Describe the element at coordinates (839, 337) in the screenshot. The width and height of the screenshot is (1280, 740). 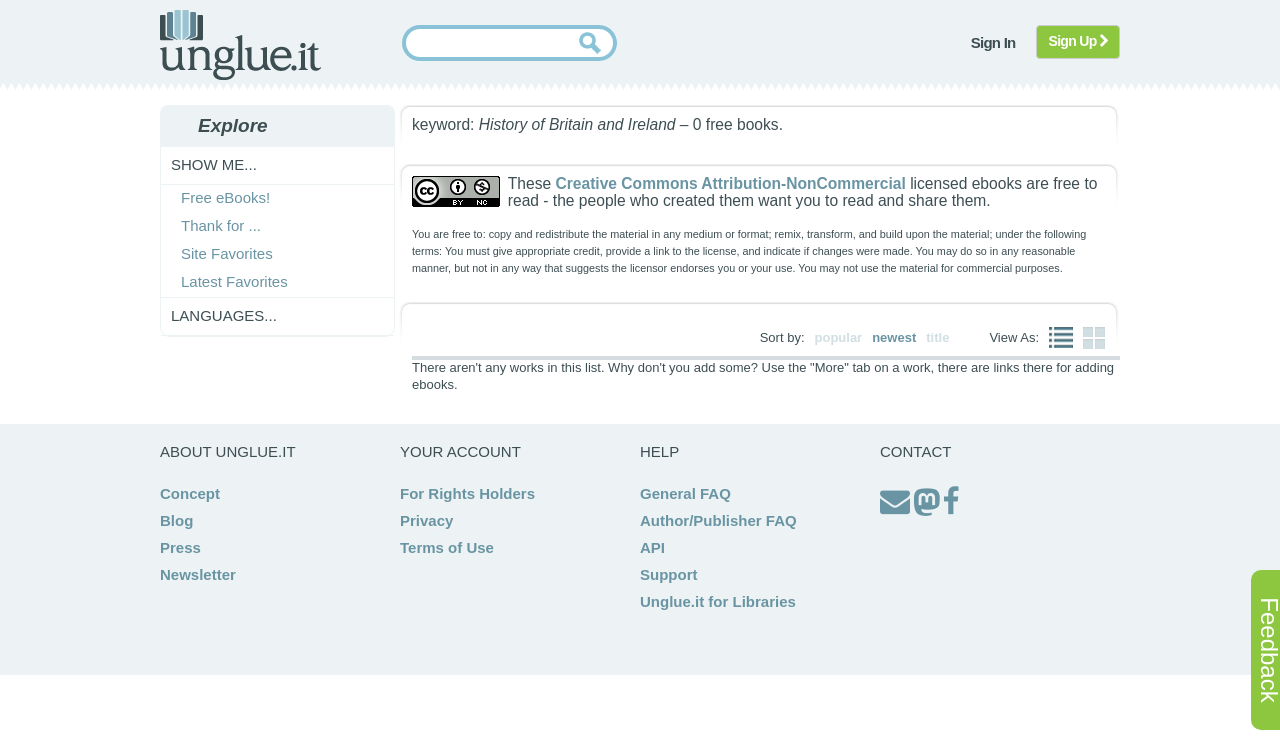
I see `popular` at that location.